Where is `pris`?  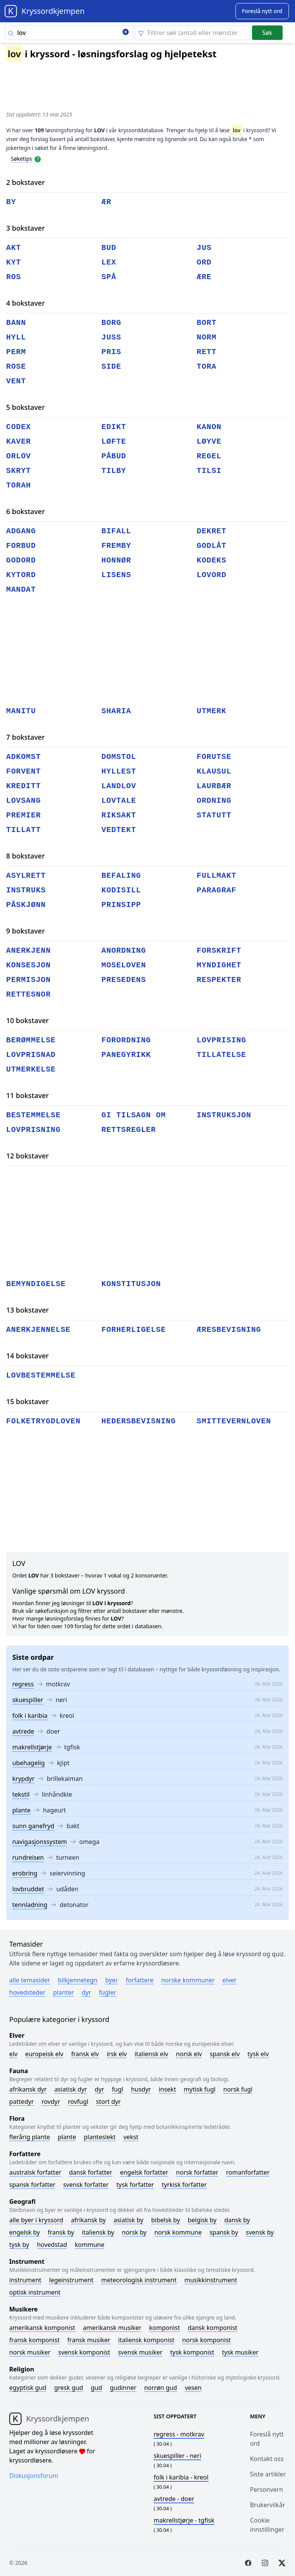
pris is located at coordinates (111, 352).